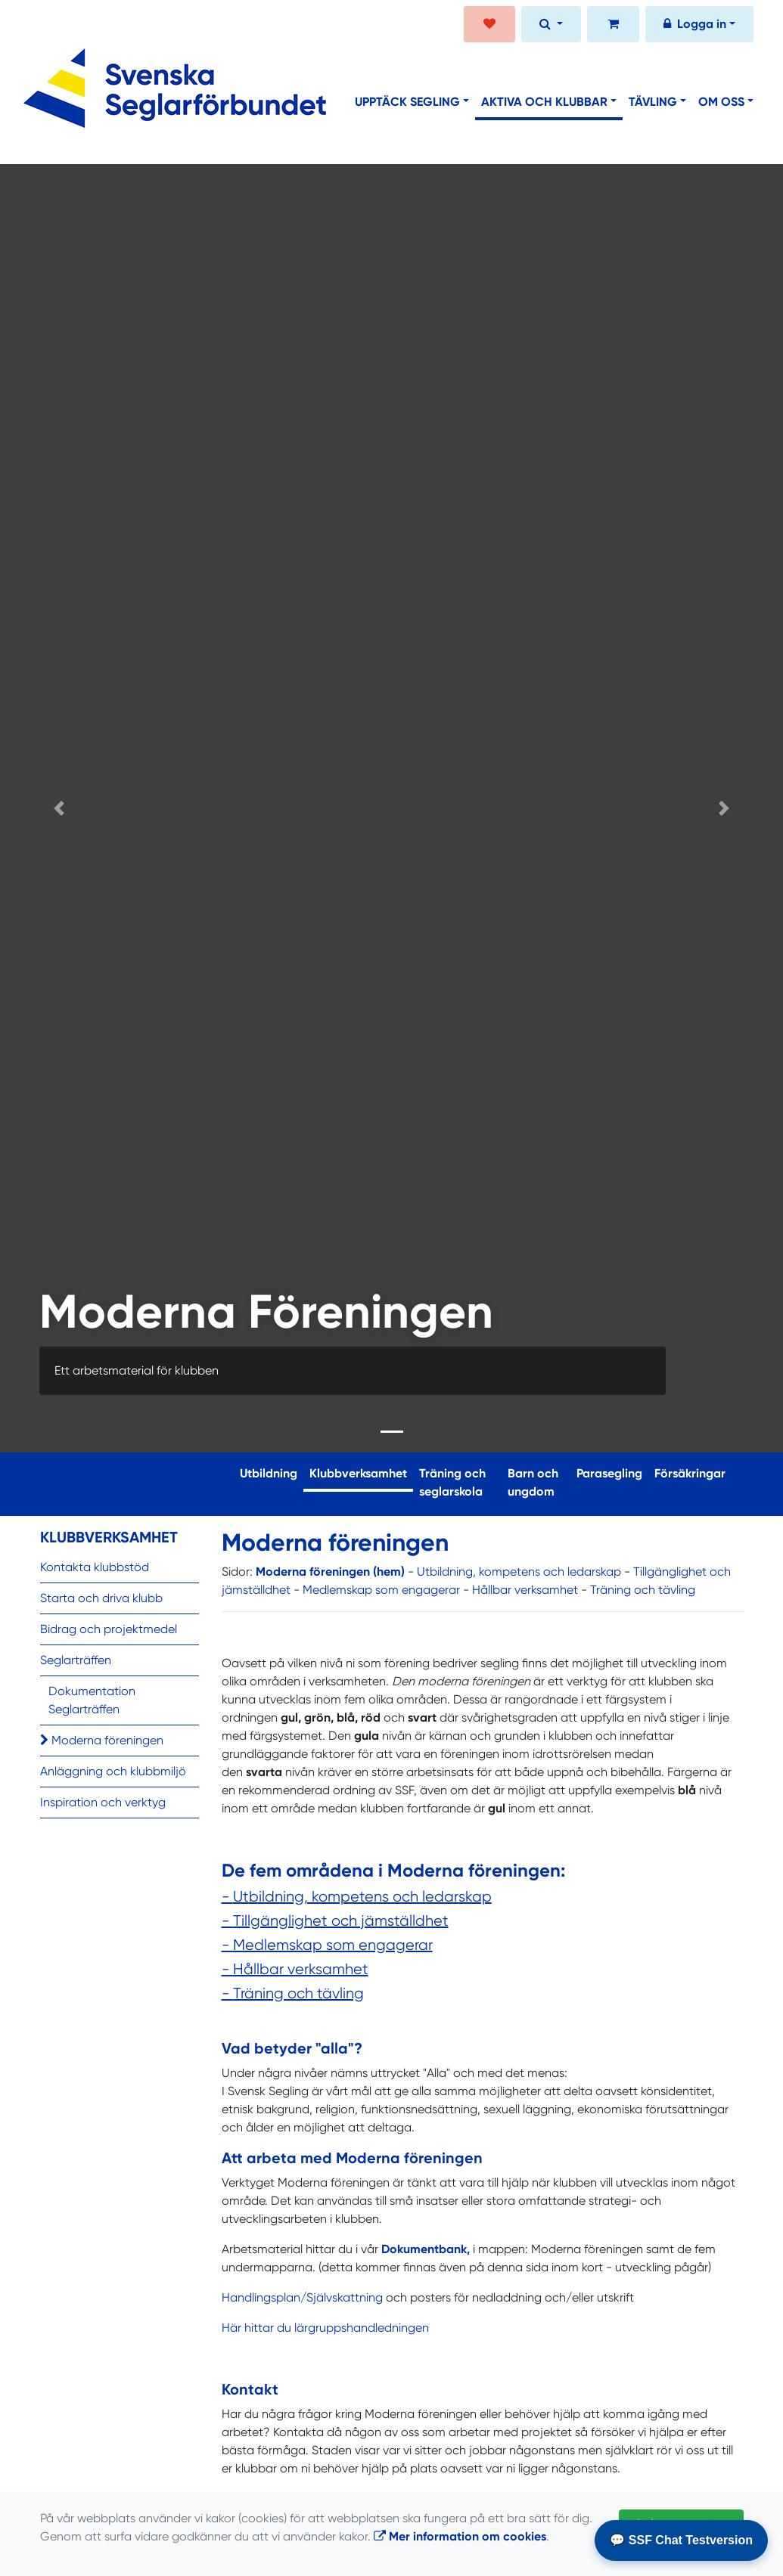 The height and width of the screenshot is (2576, 783). What do you see at coordinates (113, 1771) in the screenshot?
I see `Anläggning och klubbmiljö` at bounding box center [113, 1771].